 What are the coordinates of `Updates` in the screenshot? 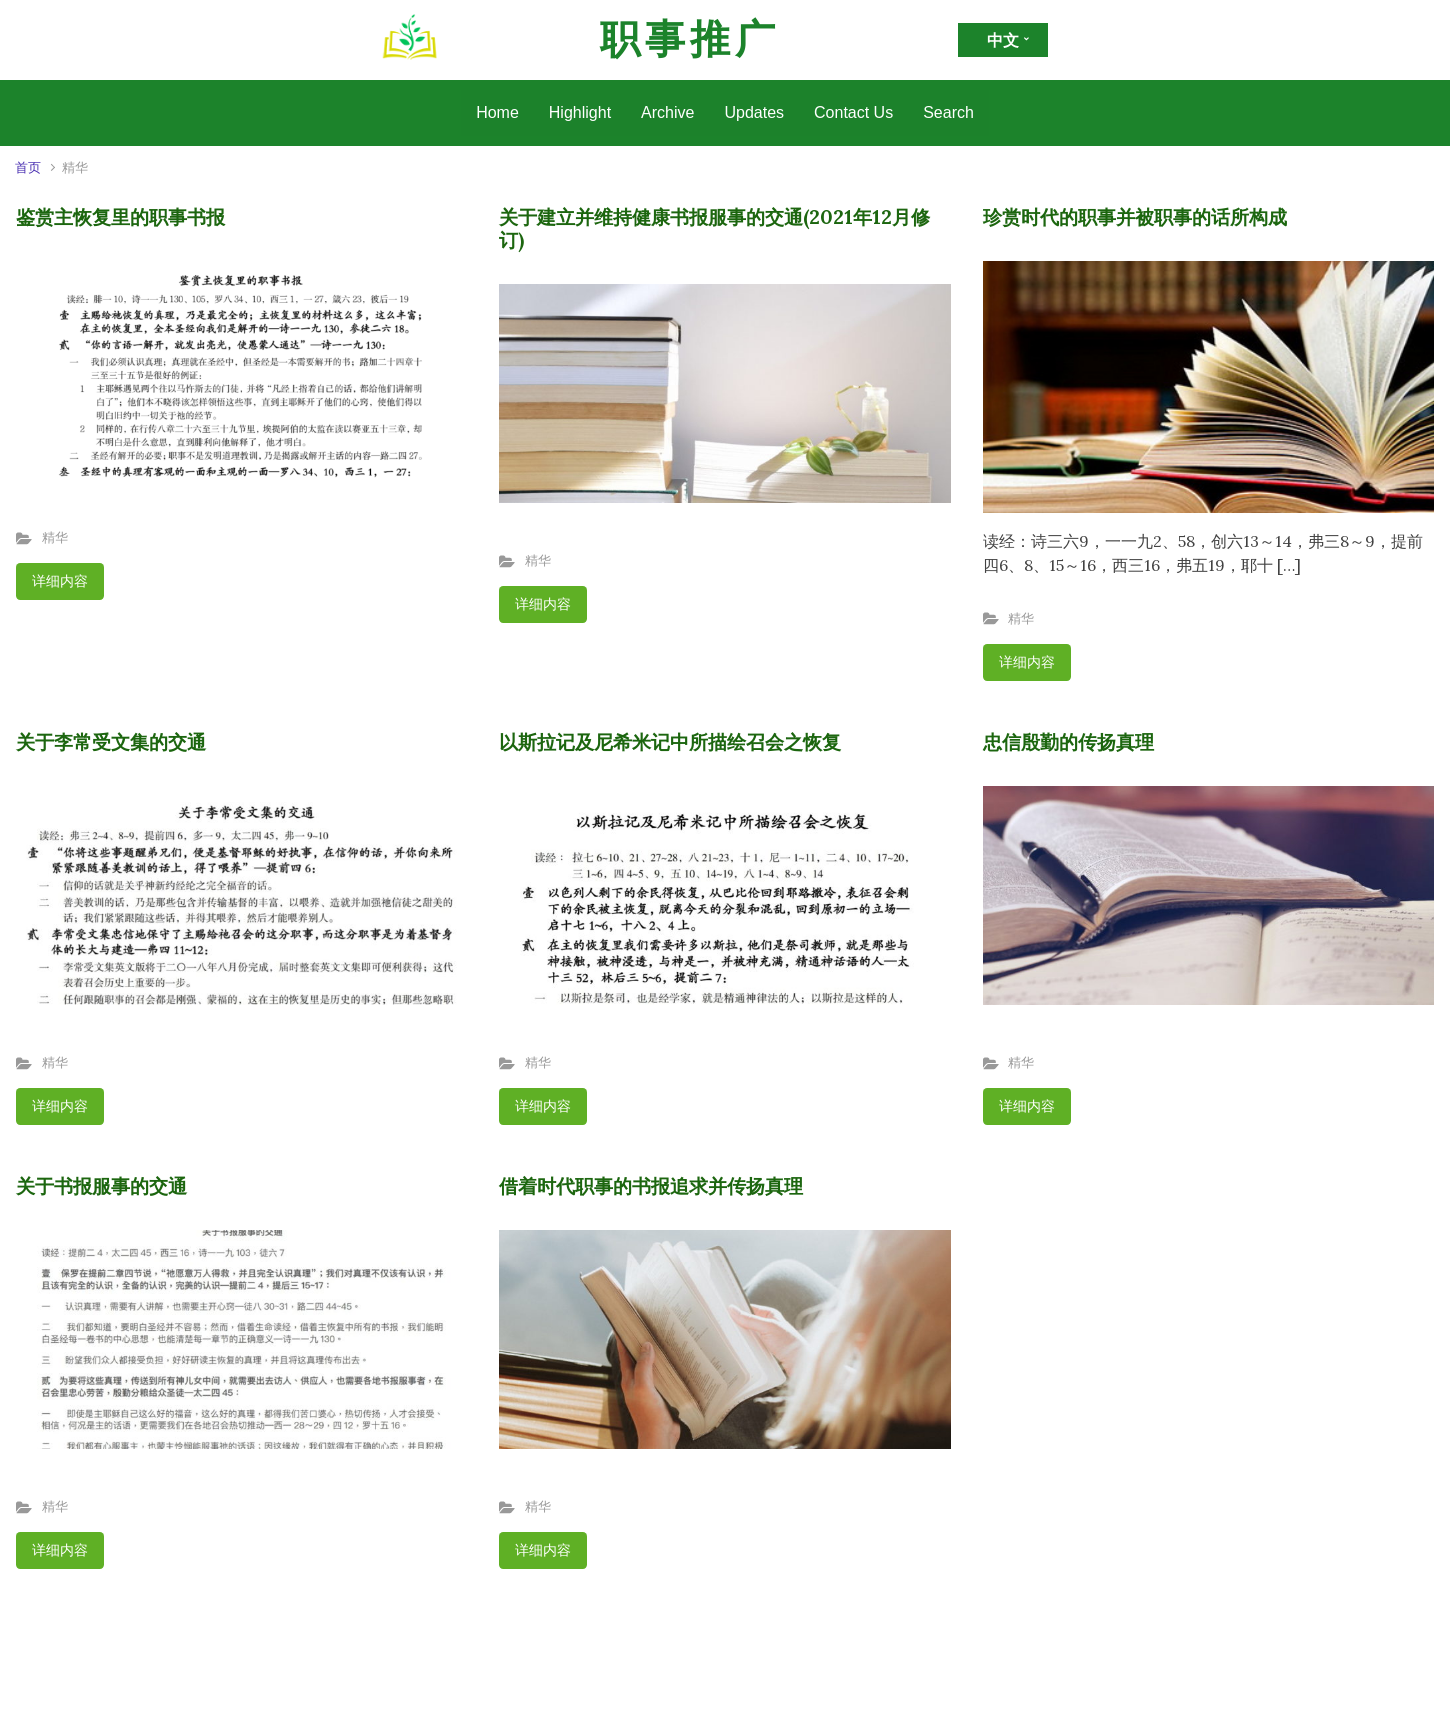 It's located at (754, 112).